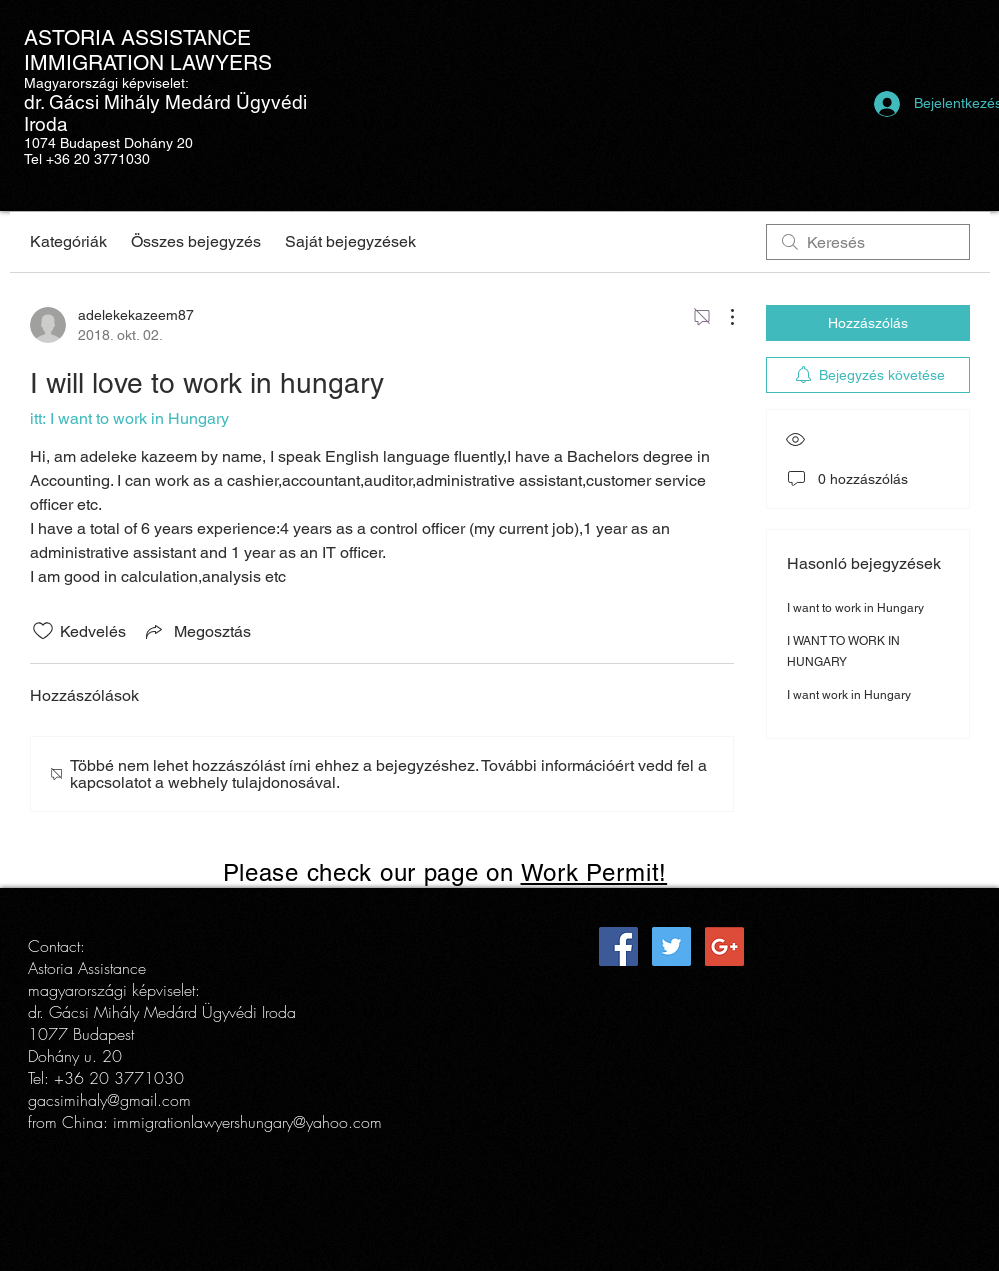 The width and height of the screenshot is (999, 1271). What do you see at coordinates (724, 946) in the screenshot?
I see `[Google+ Social Icon]` at bounding box center [724, 946].